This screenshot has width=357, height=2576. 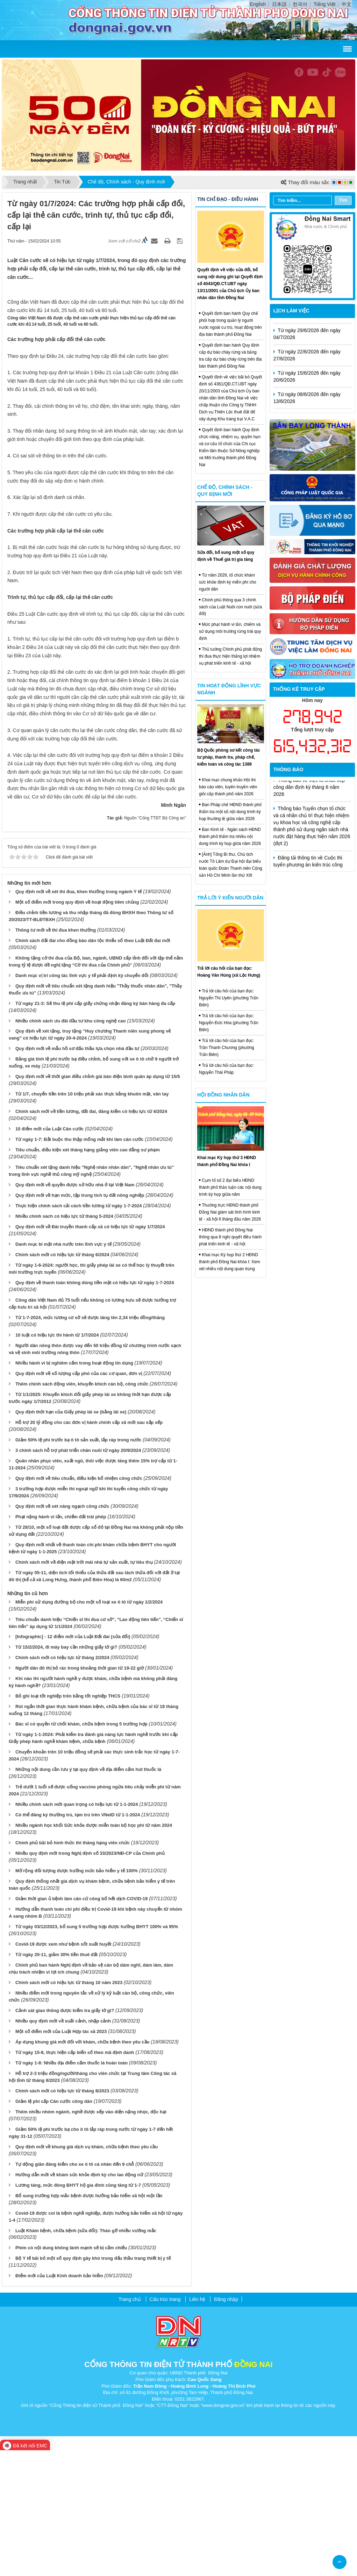 I want to click on Quy định mới về số lượng cấp phó của các cơ quan, đơn vị, so click(x=78, y=1499).